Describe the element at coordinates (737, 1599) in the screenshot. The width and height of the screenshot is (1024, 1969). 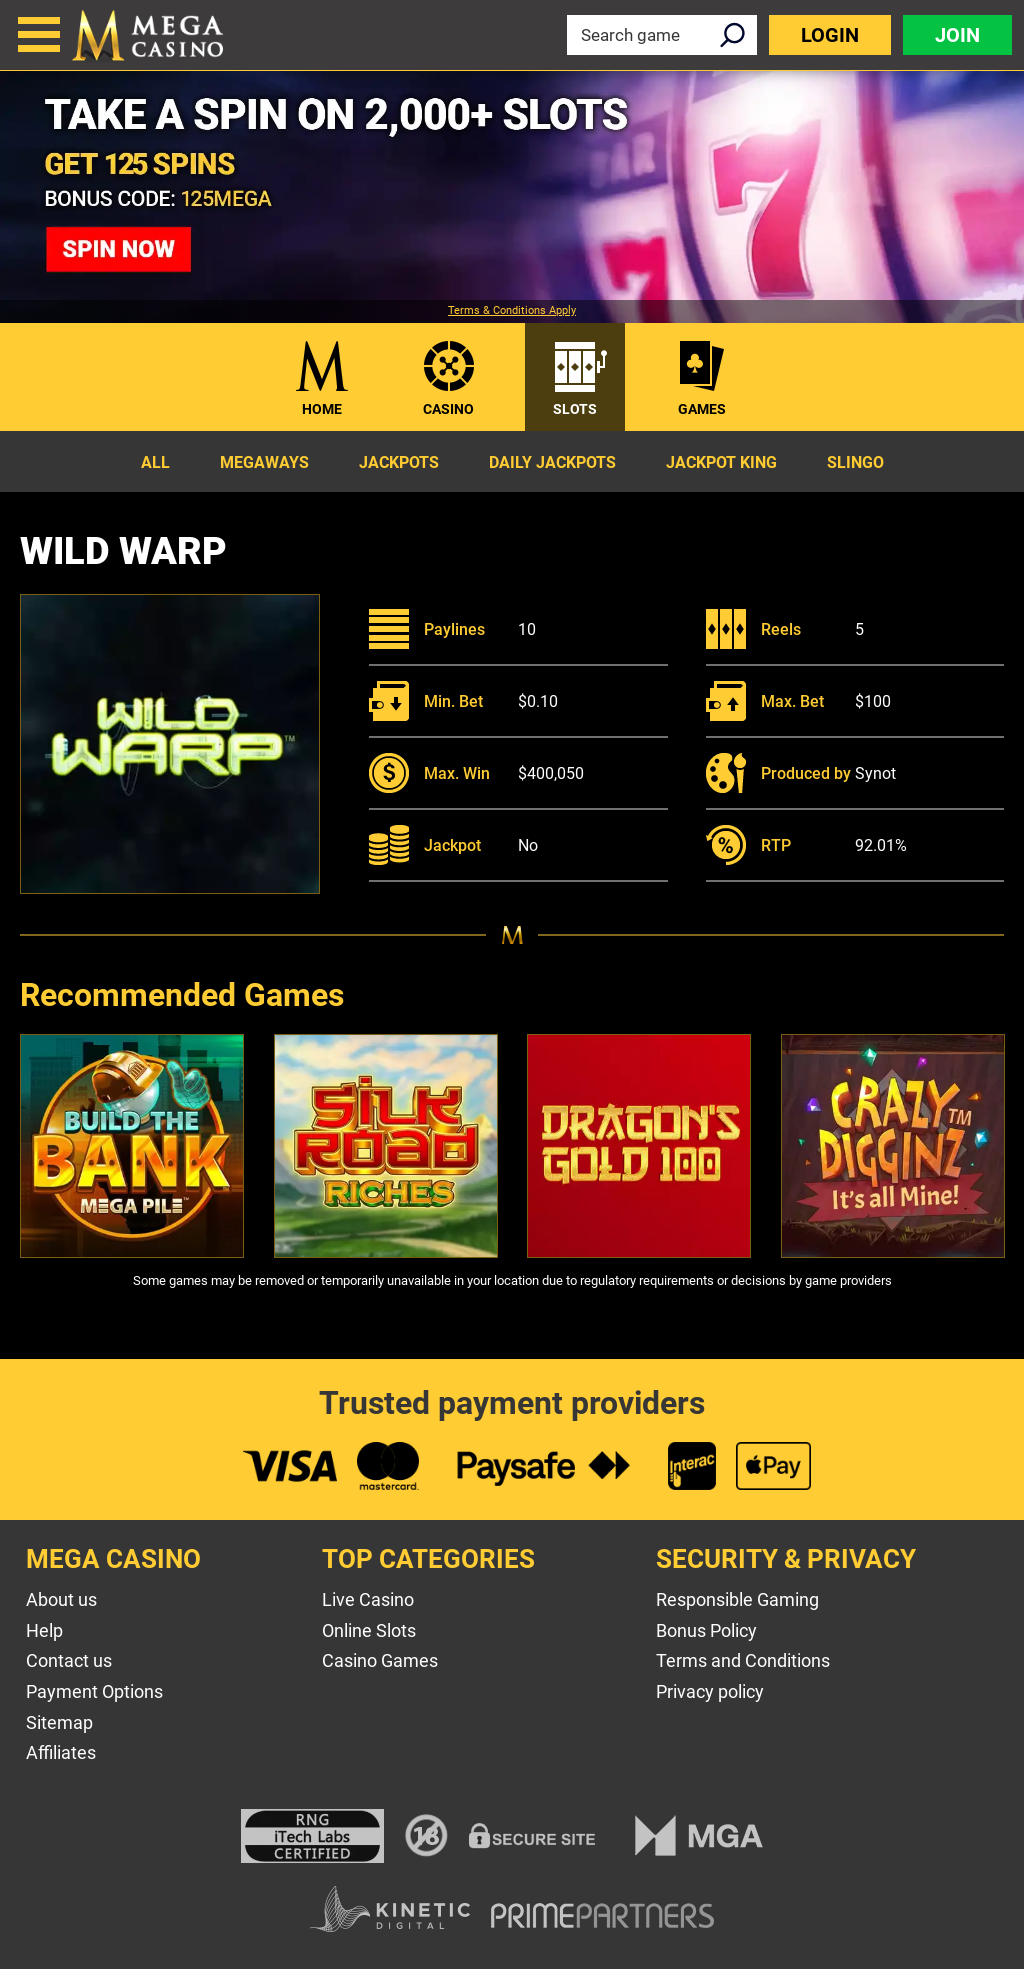
I see `Responsible Gaming` at that location.